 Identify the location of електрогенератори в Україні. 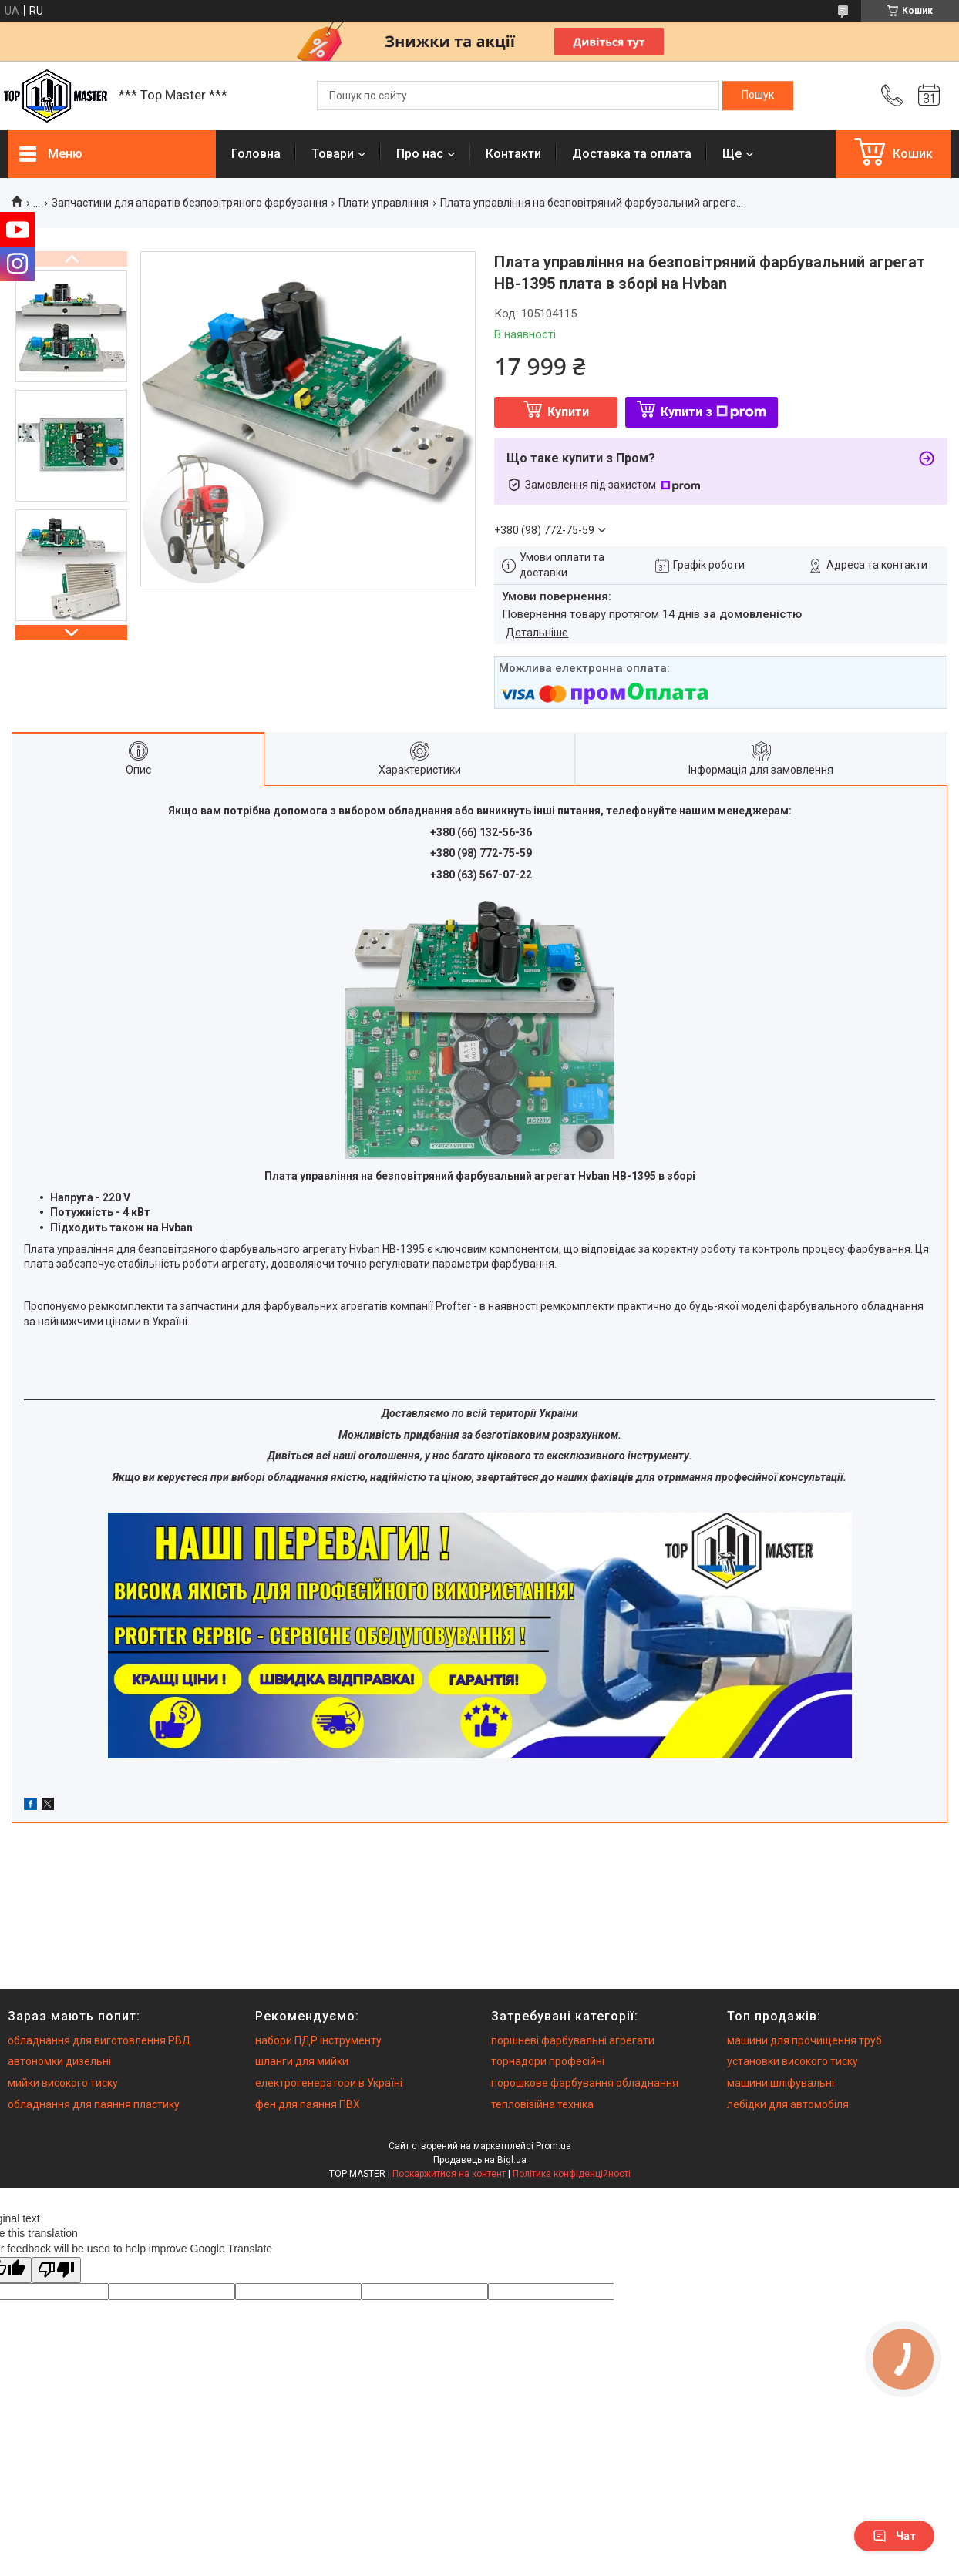
(328, 2083).